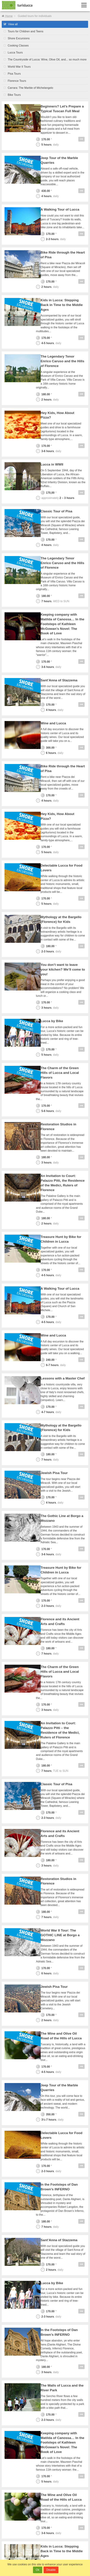 This screenshot has height=2576, width=90. What do you see at coordinates (17, 2531) in the screenshot?
I see `About Us` at bounding box center [17, 2531].